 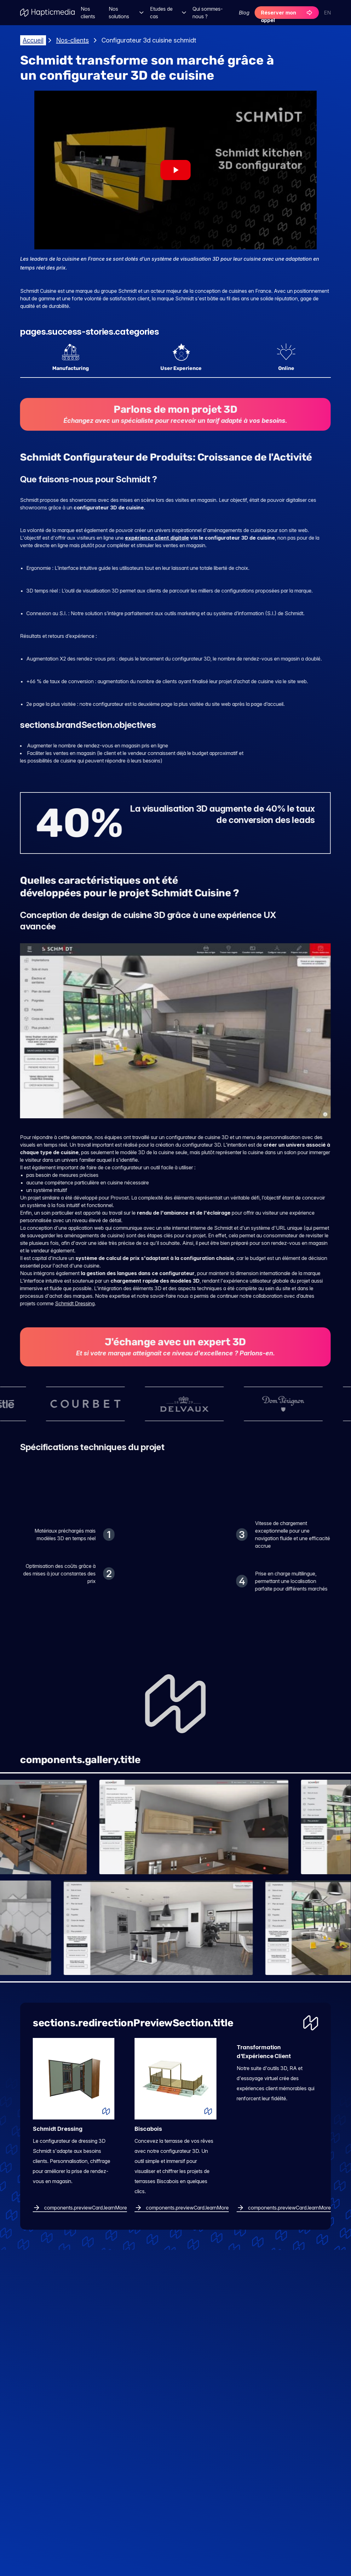 What do you see at coordinates (208, 13) in the screenshot?
I see `Qui sommes-nous ?` at bounding box center [208, 13].